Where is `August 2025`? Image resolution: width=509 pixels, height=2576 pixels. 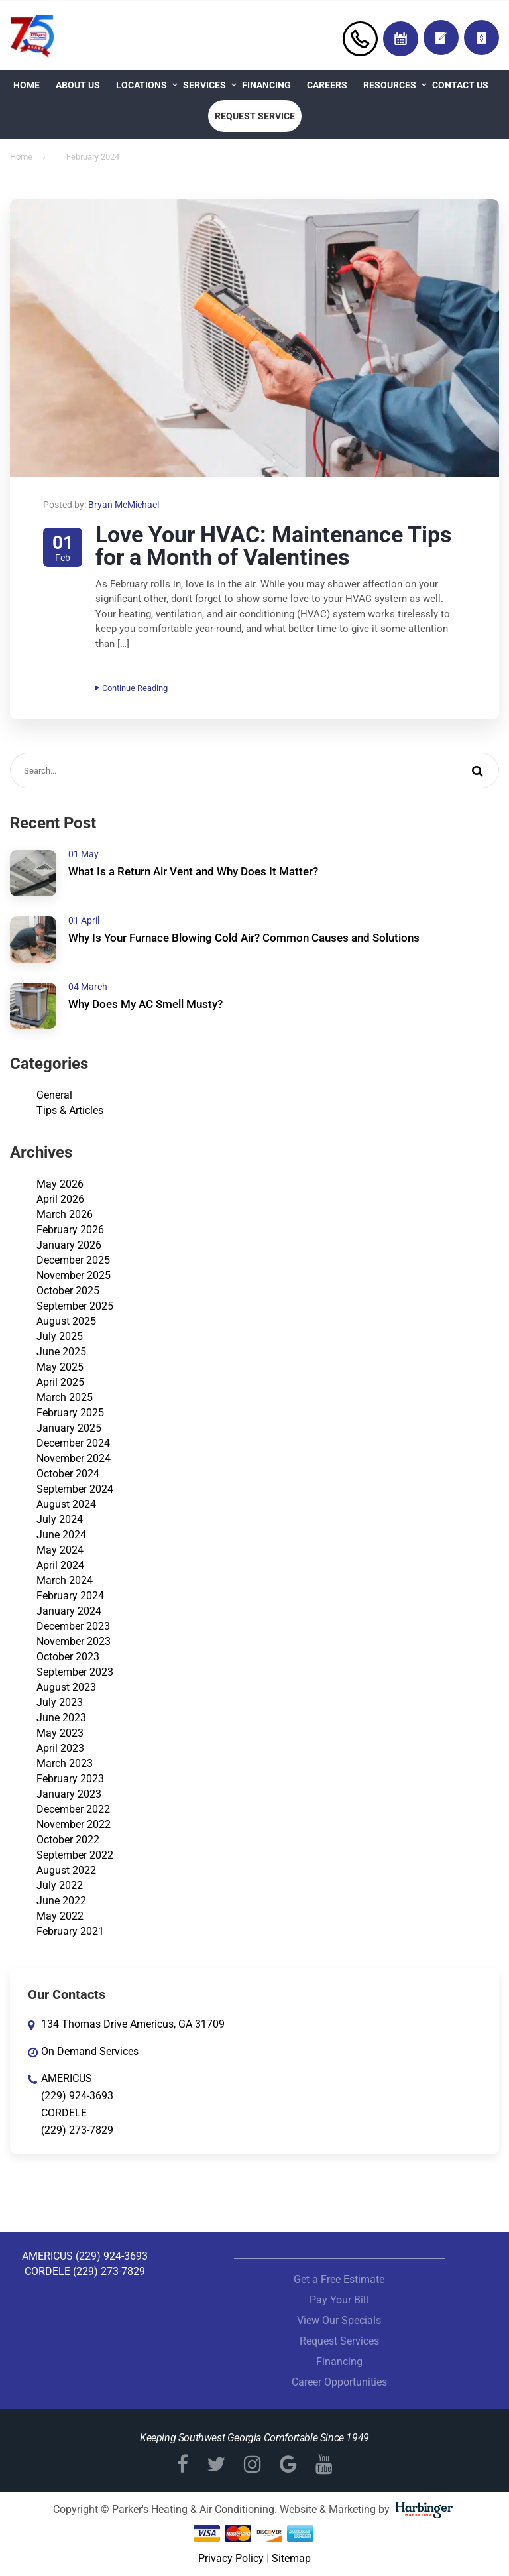 August 2025 is located at coordinates (66, 1321).